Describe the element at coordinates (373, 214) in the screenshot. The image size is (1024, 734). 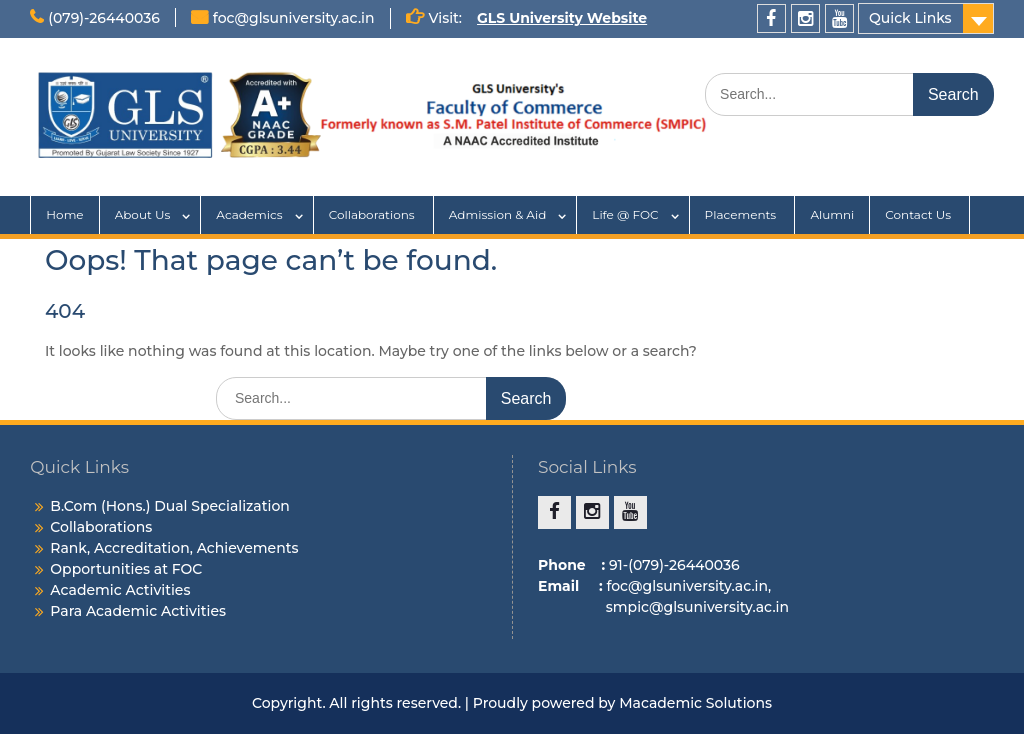
I see `Collaborations` at that location.